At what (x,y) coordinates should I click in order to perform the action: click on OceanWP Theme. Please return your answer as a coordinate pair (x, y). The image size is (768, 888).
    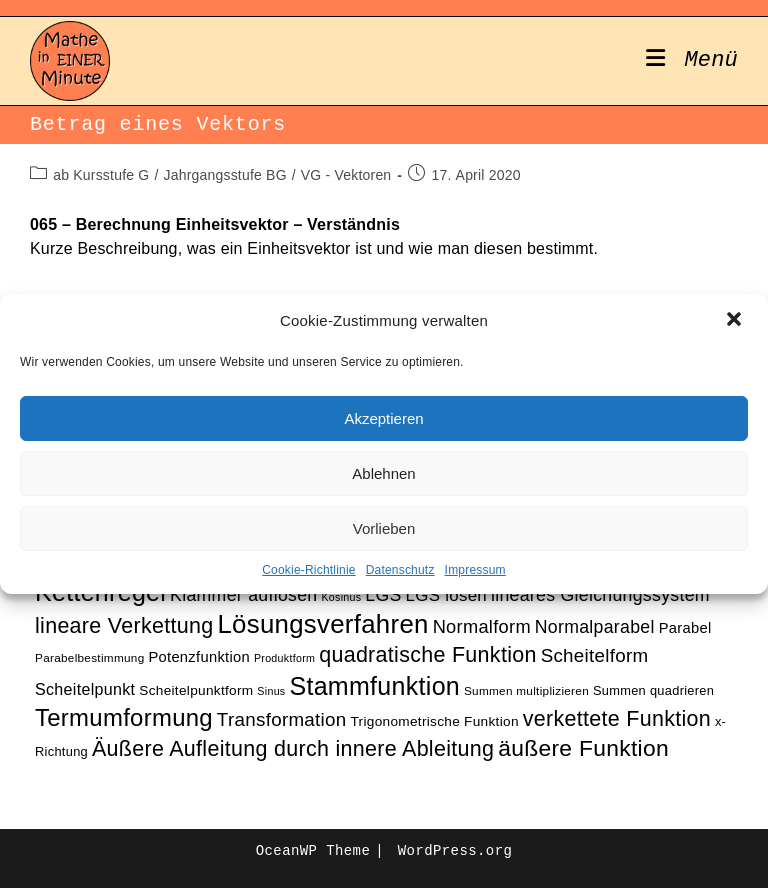
    Looking at the image, I should click on (313, 851).